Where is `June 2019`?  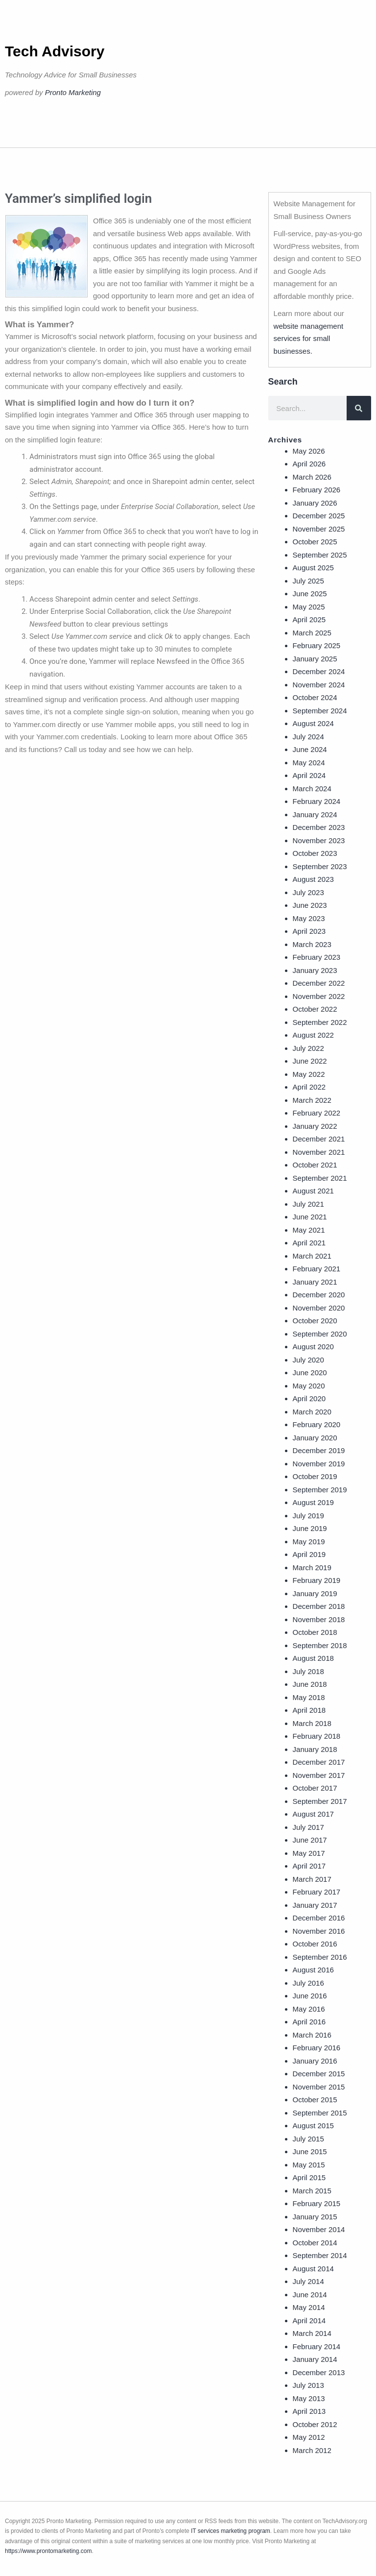 June 2019 is located at coordinates (310, 1528).